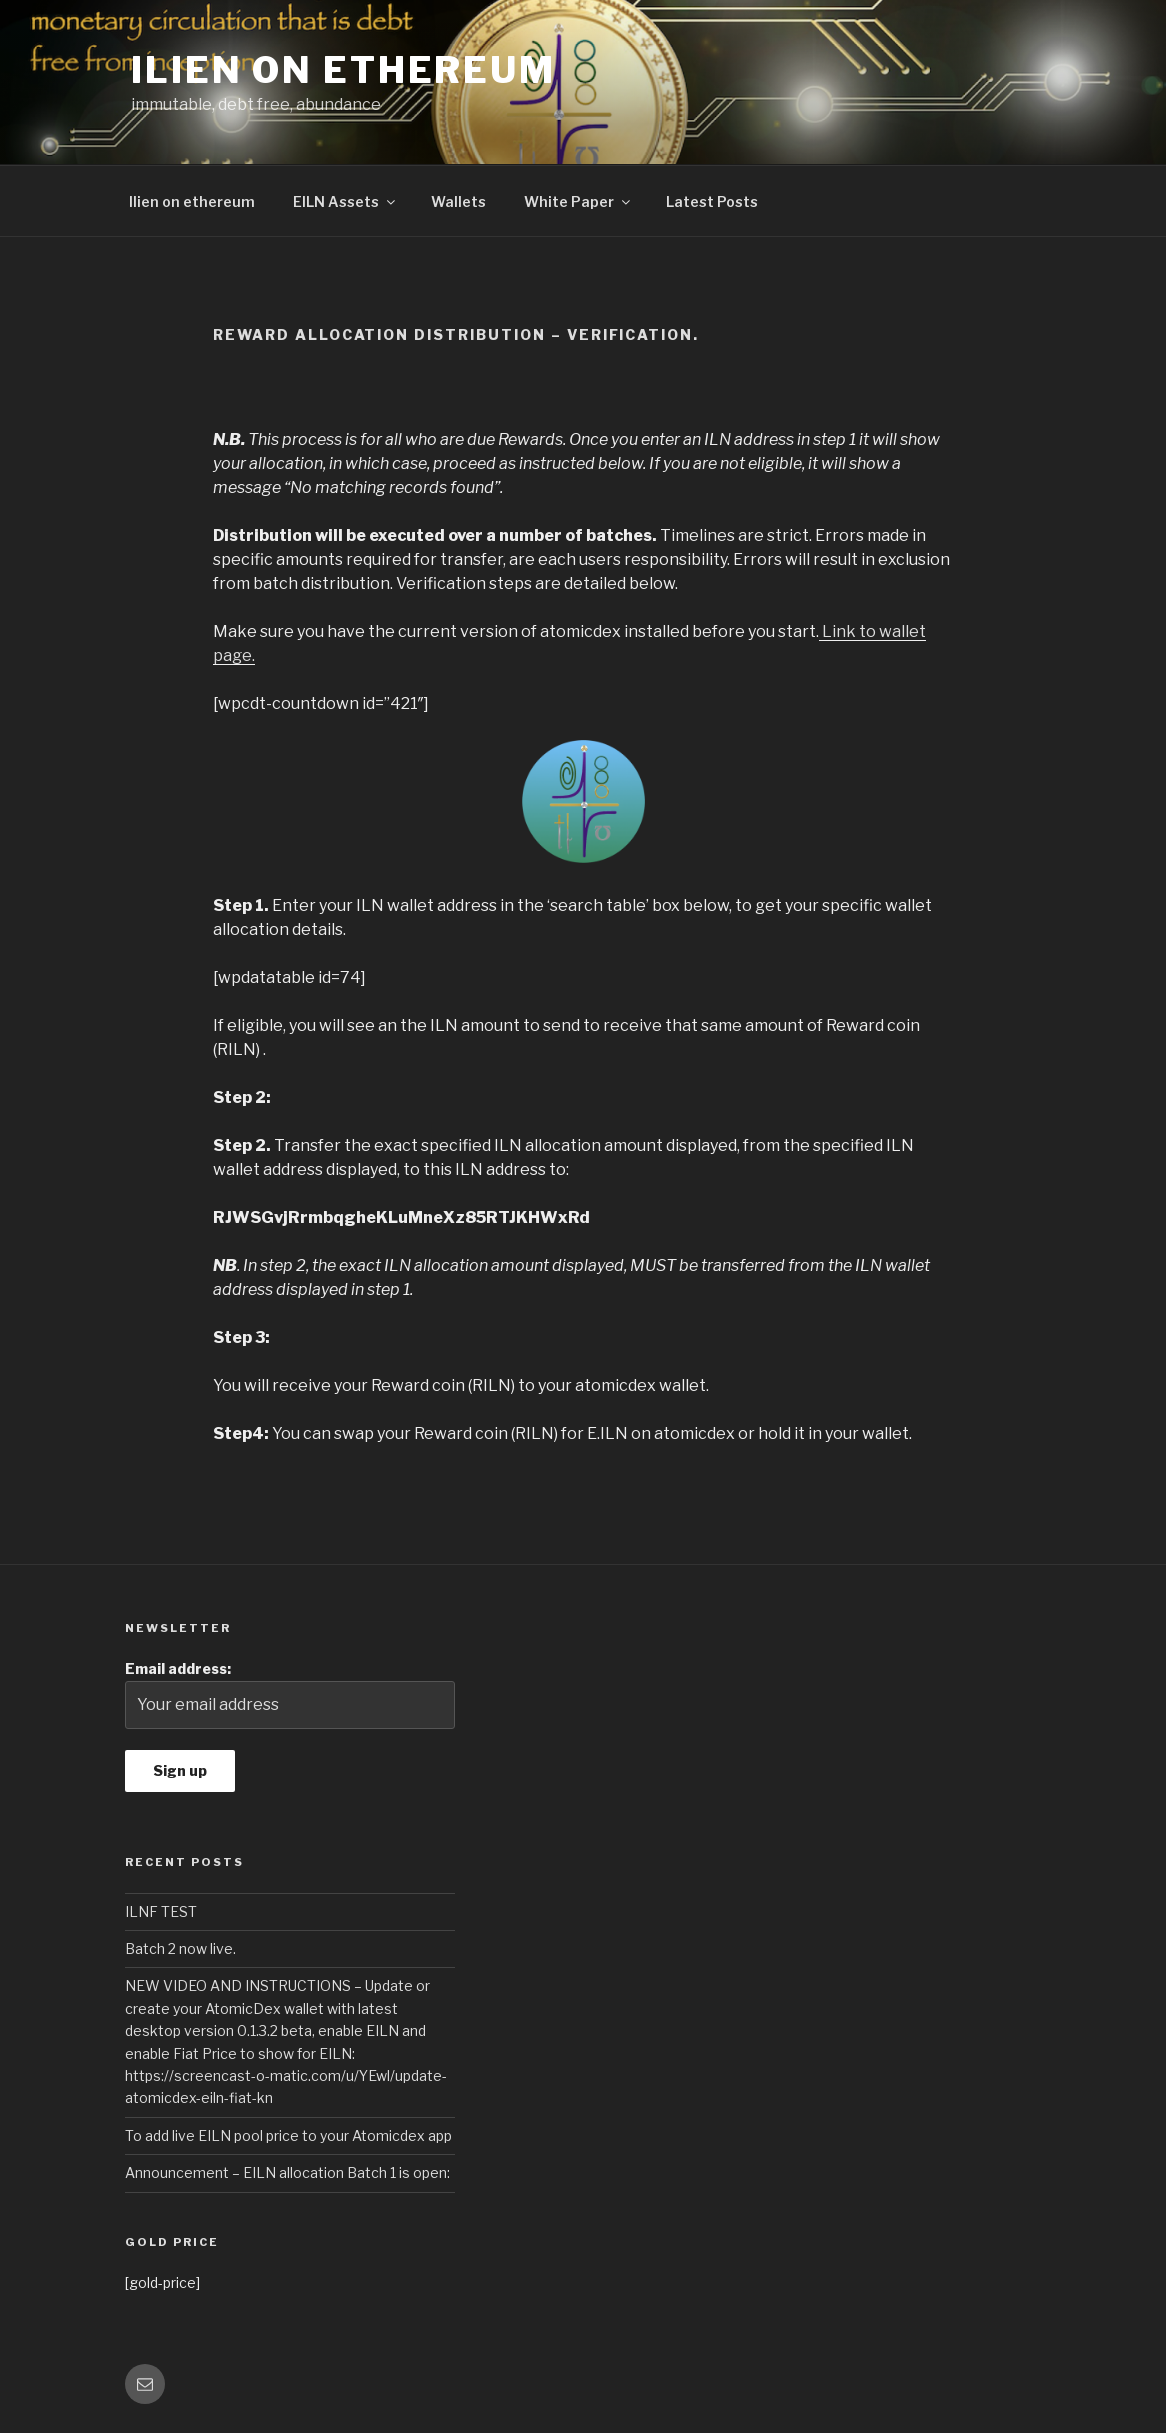 The image size is (1166, 2433). I want to click on To add live EILN pool price to your Atomicdex app, so click(288, 2135).